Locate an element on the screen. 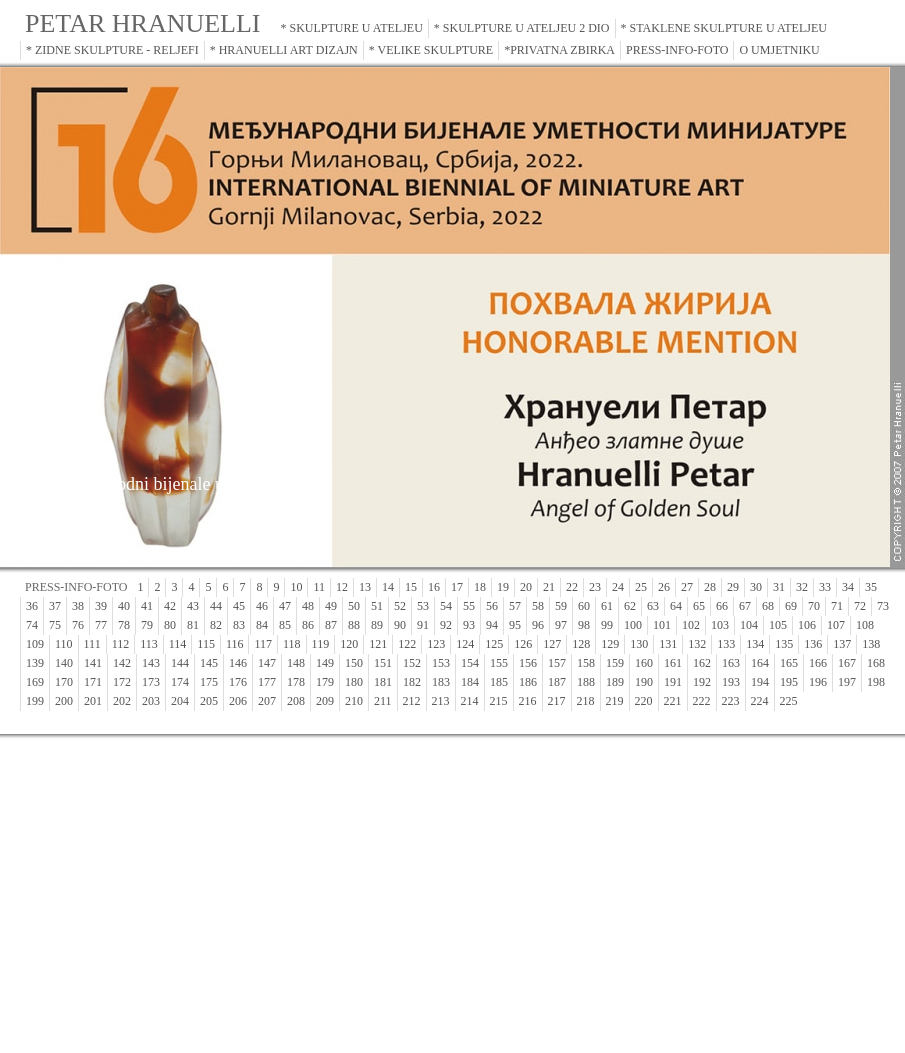 Image resolution: width=905 pixels, height=1053 pixels. 13 is located at coordinates (365, 587).